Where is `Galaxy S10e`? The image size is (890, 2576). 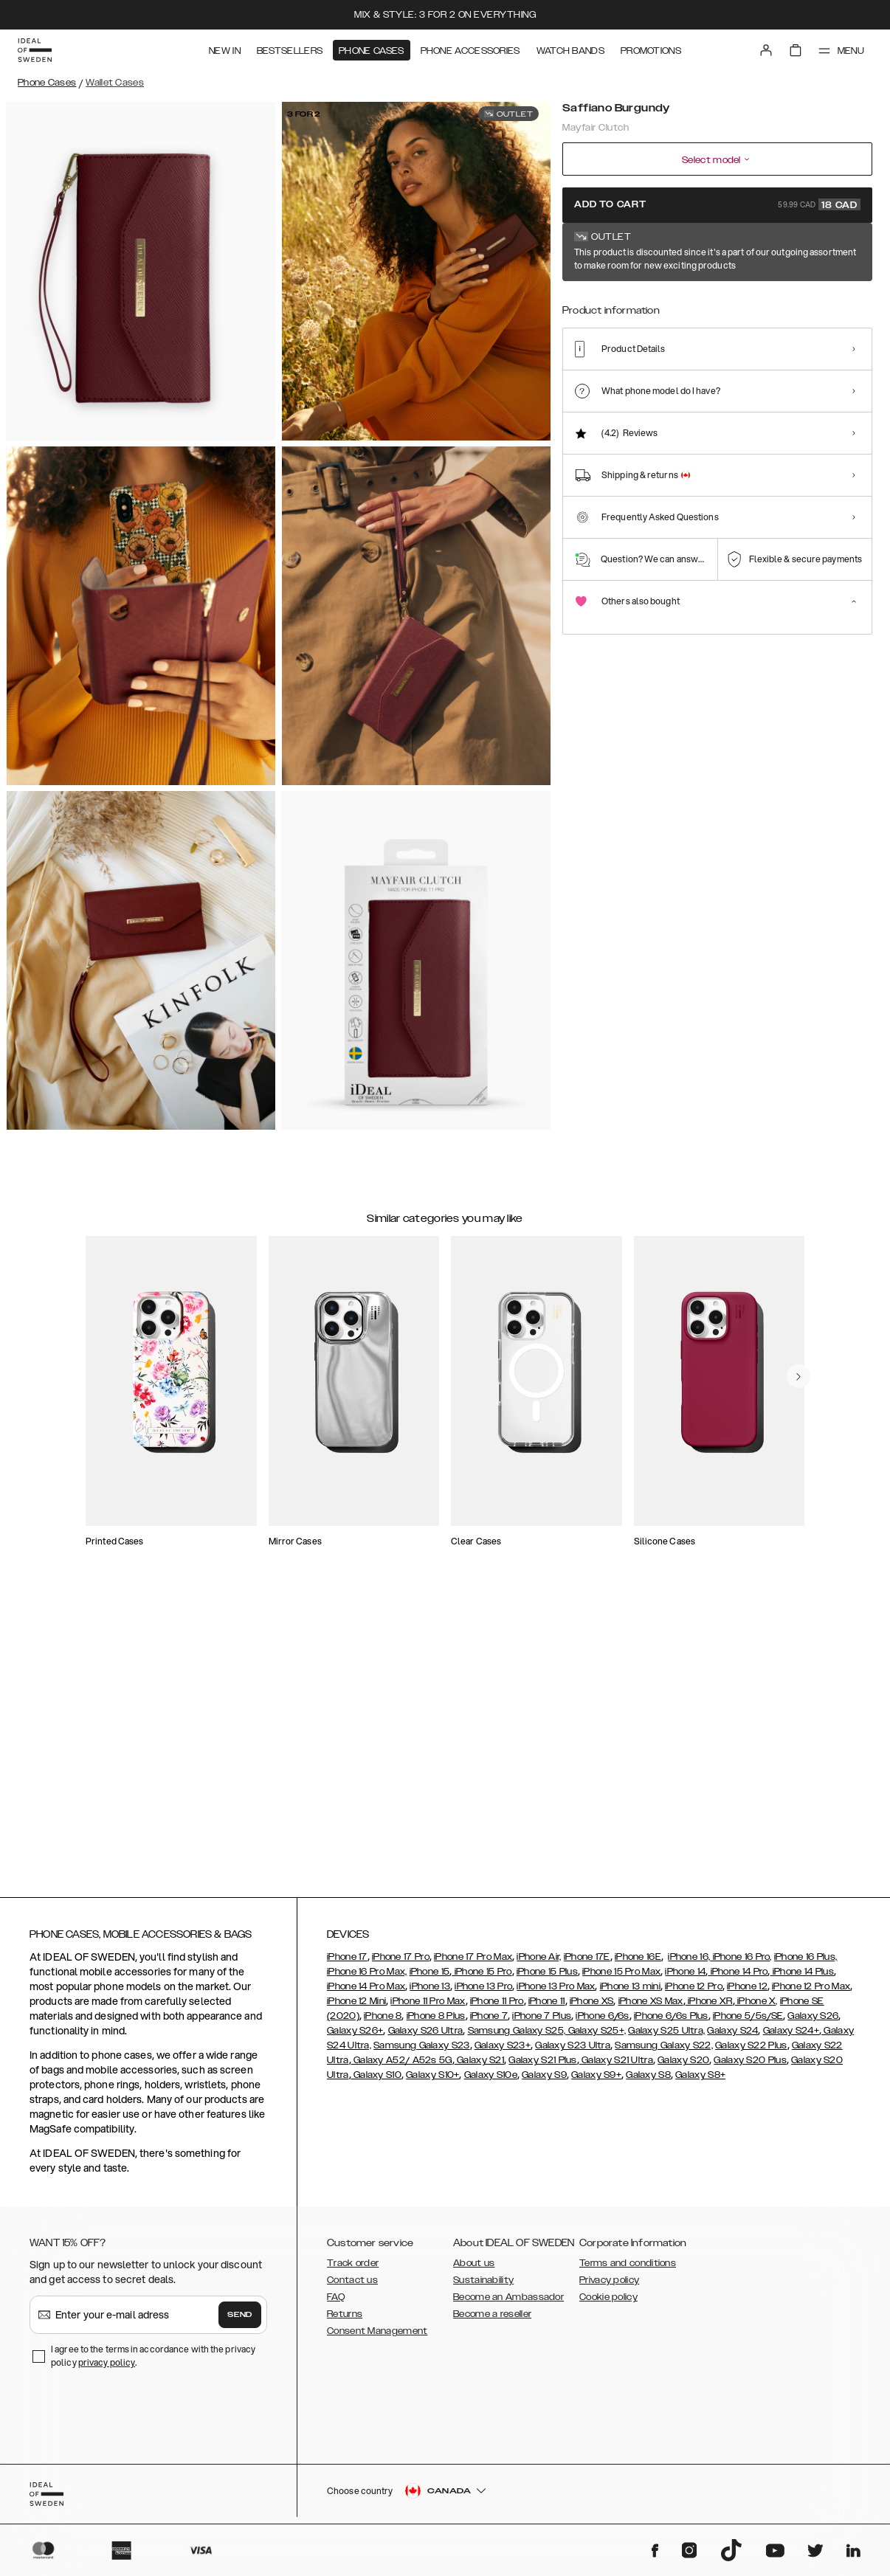 Galaxy S10e is located at coordinates (490, 2081).